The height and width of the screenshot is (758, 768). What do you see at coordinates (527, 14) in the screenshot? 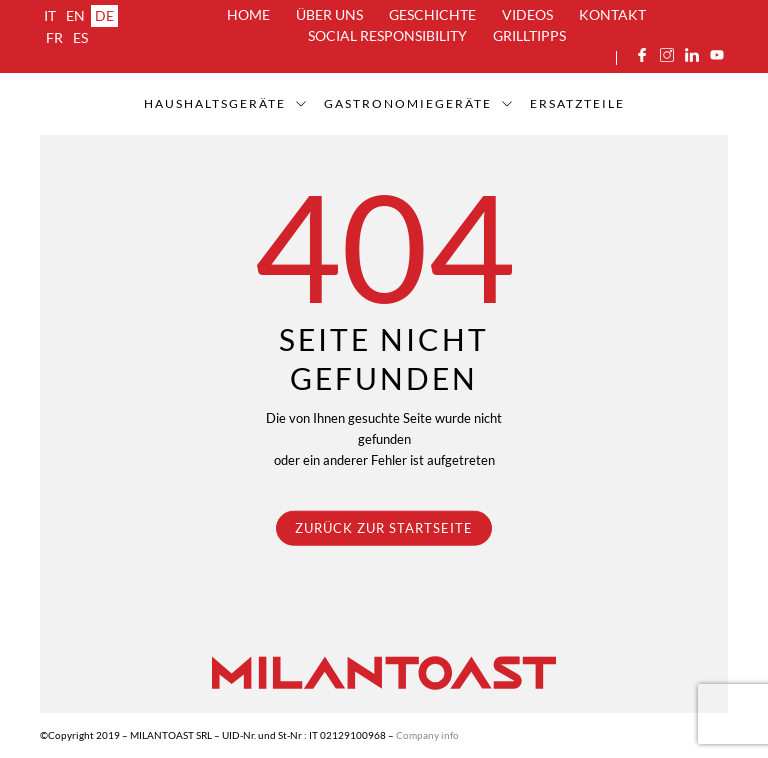
I see `Videos` at bounding box center [527, 14].